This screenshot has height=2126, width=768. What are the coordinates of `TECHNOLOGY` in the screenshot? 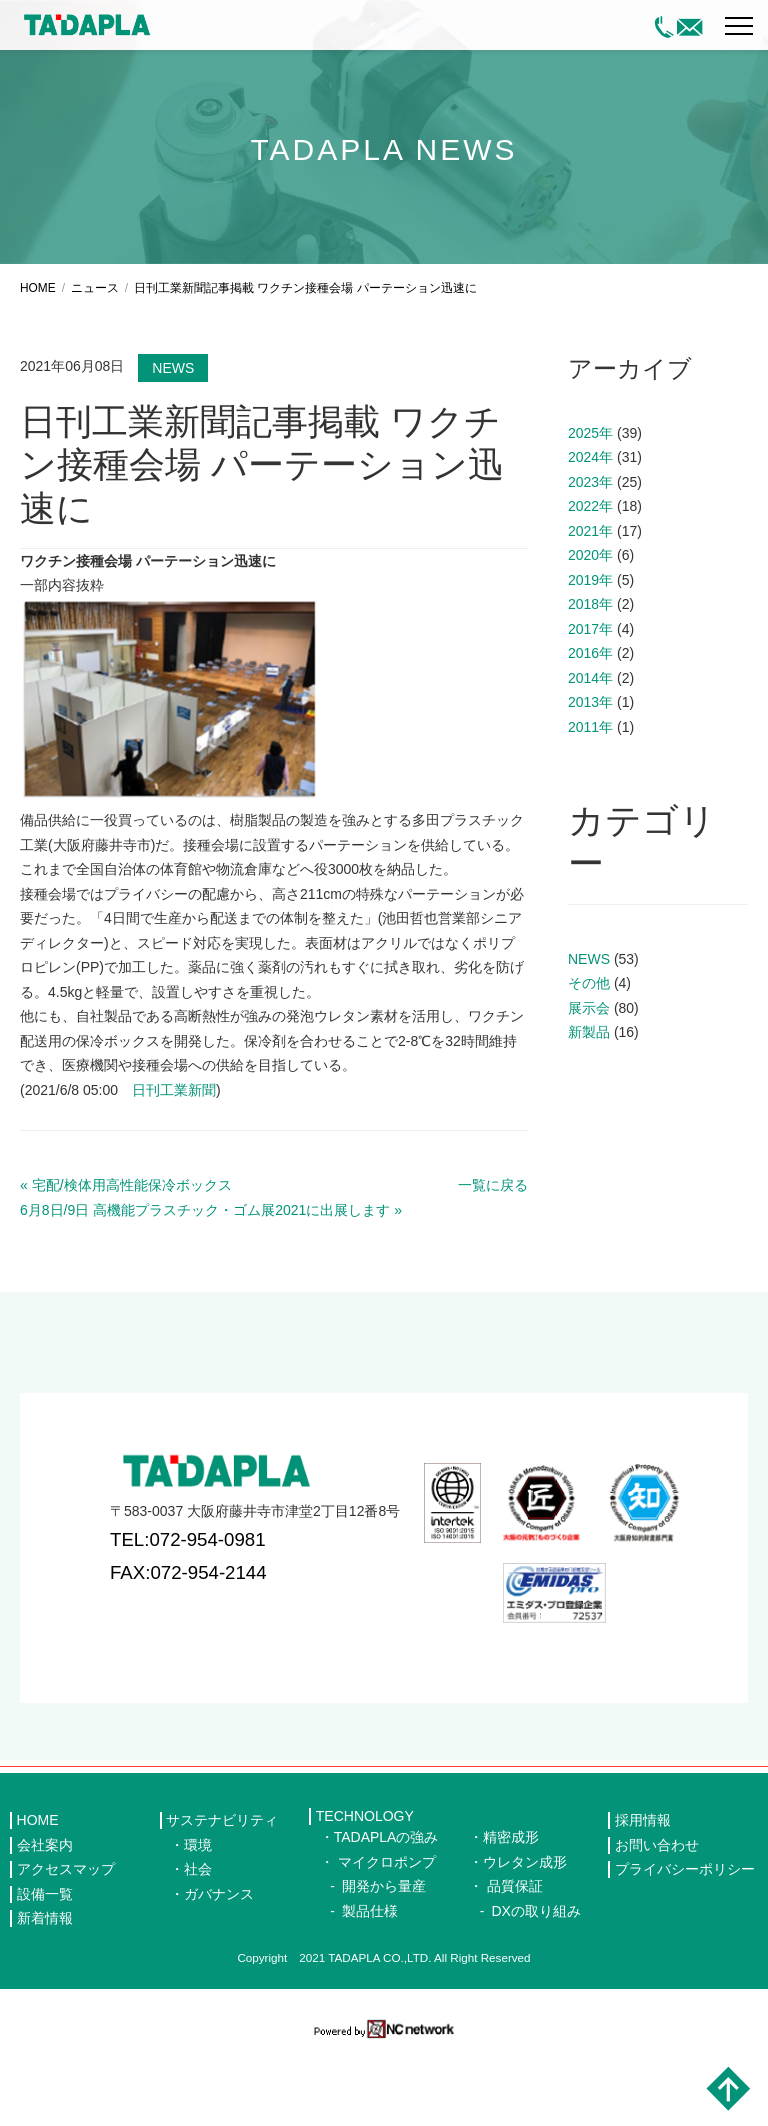 It's located at (365, 1891).